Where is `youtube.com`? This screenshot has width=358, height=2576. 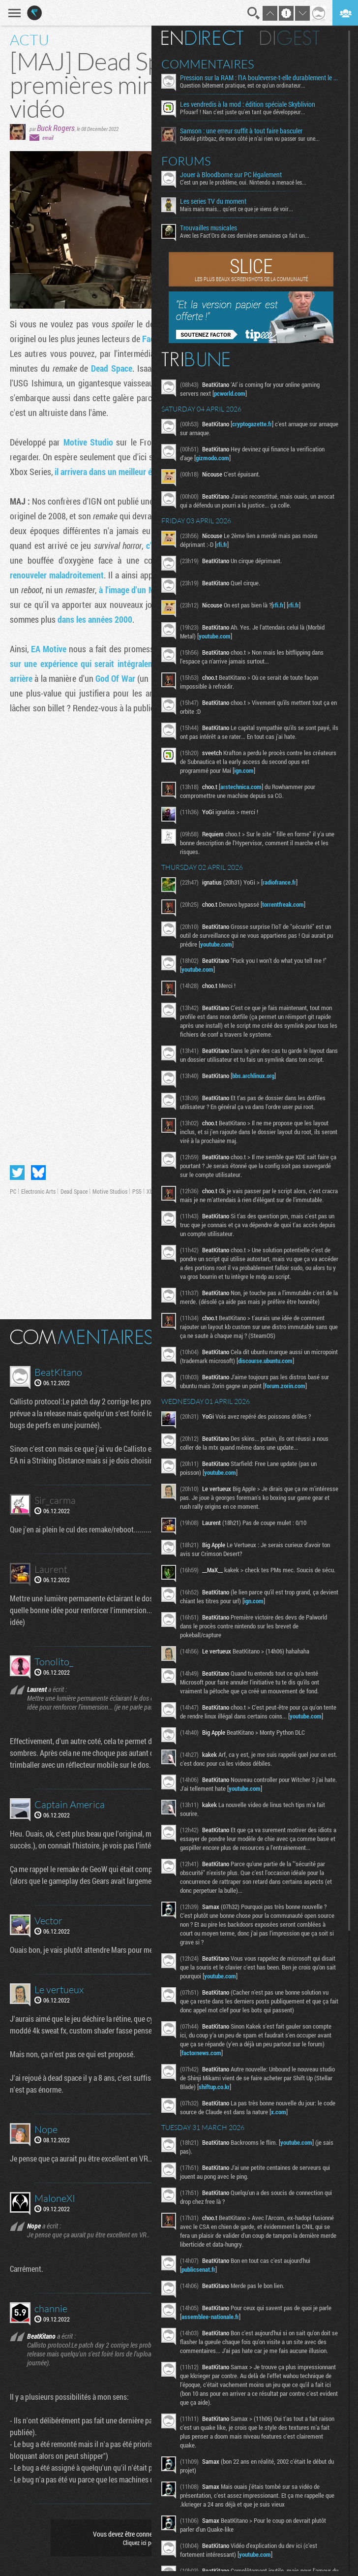 youtube.com is located at coordinates (220, 636).